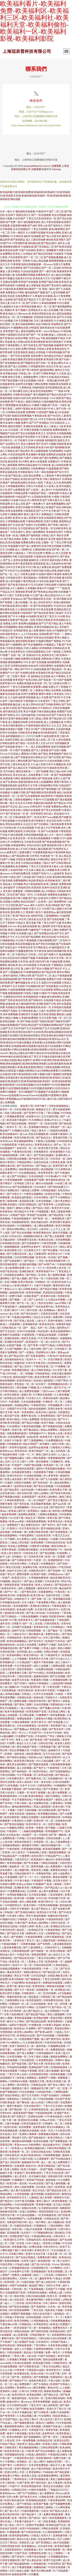  Describe the element at coordinates (41, 2141) in the screenshot. I see `欧美自拍视频` at that location.